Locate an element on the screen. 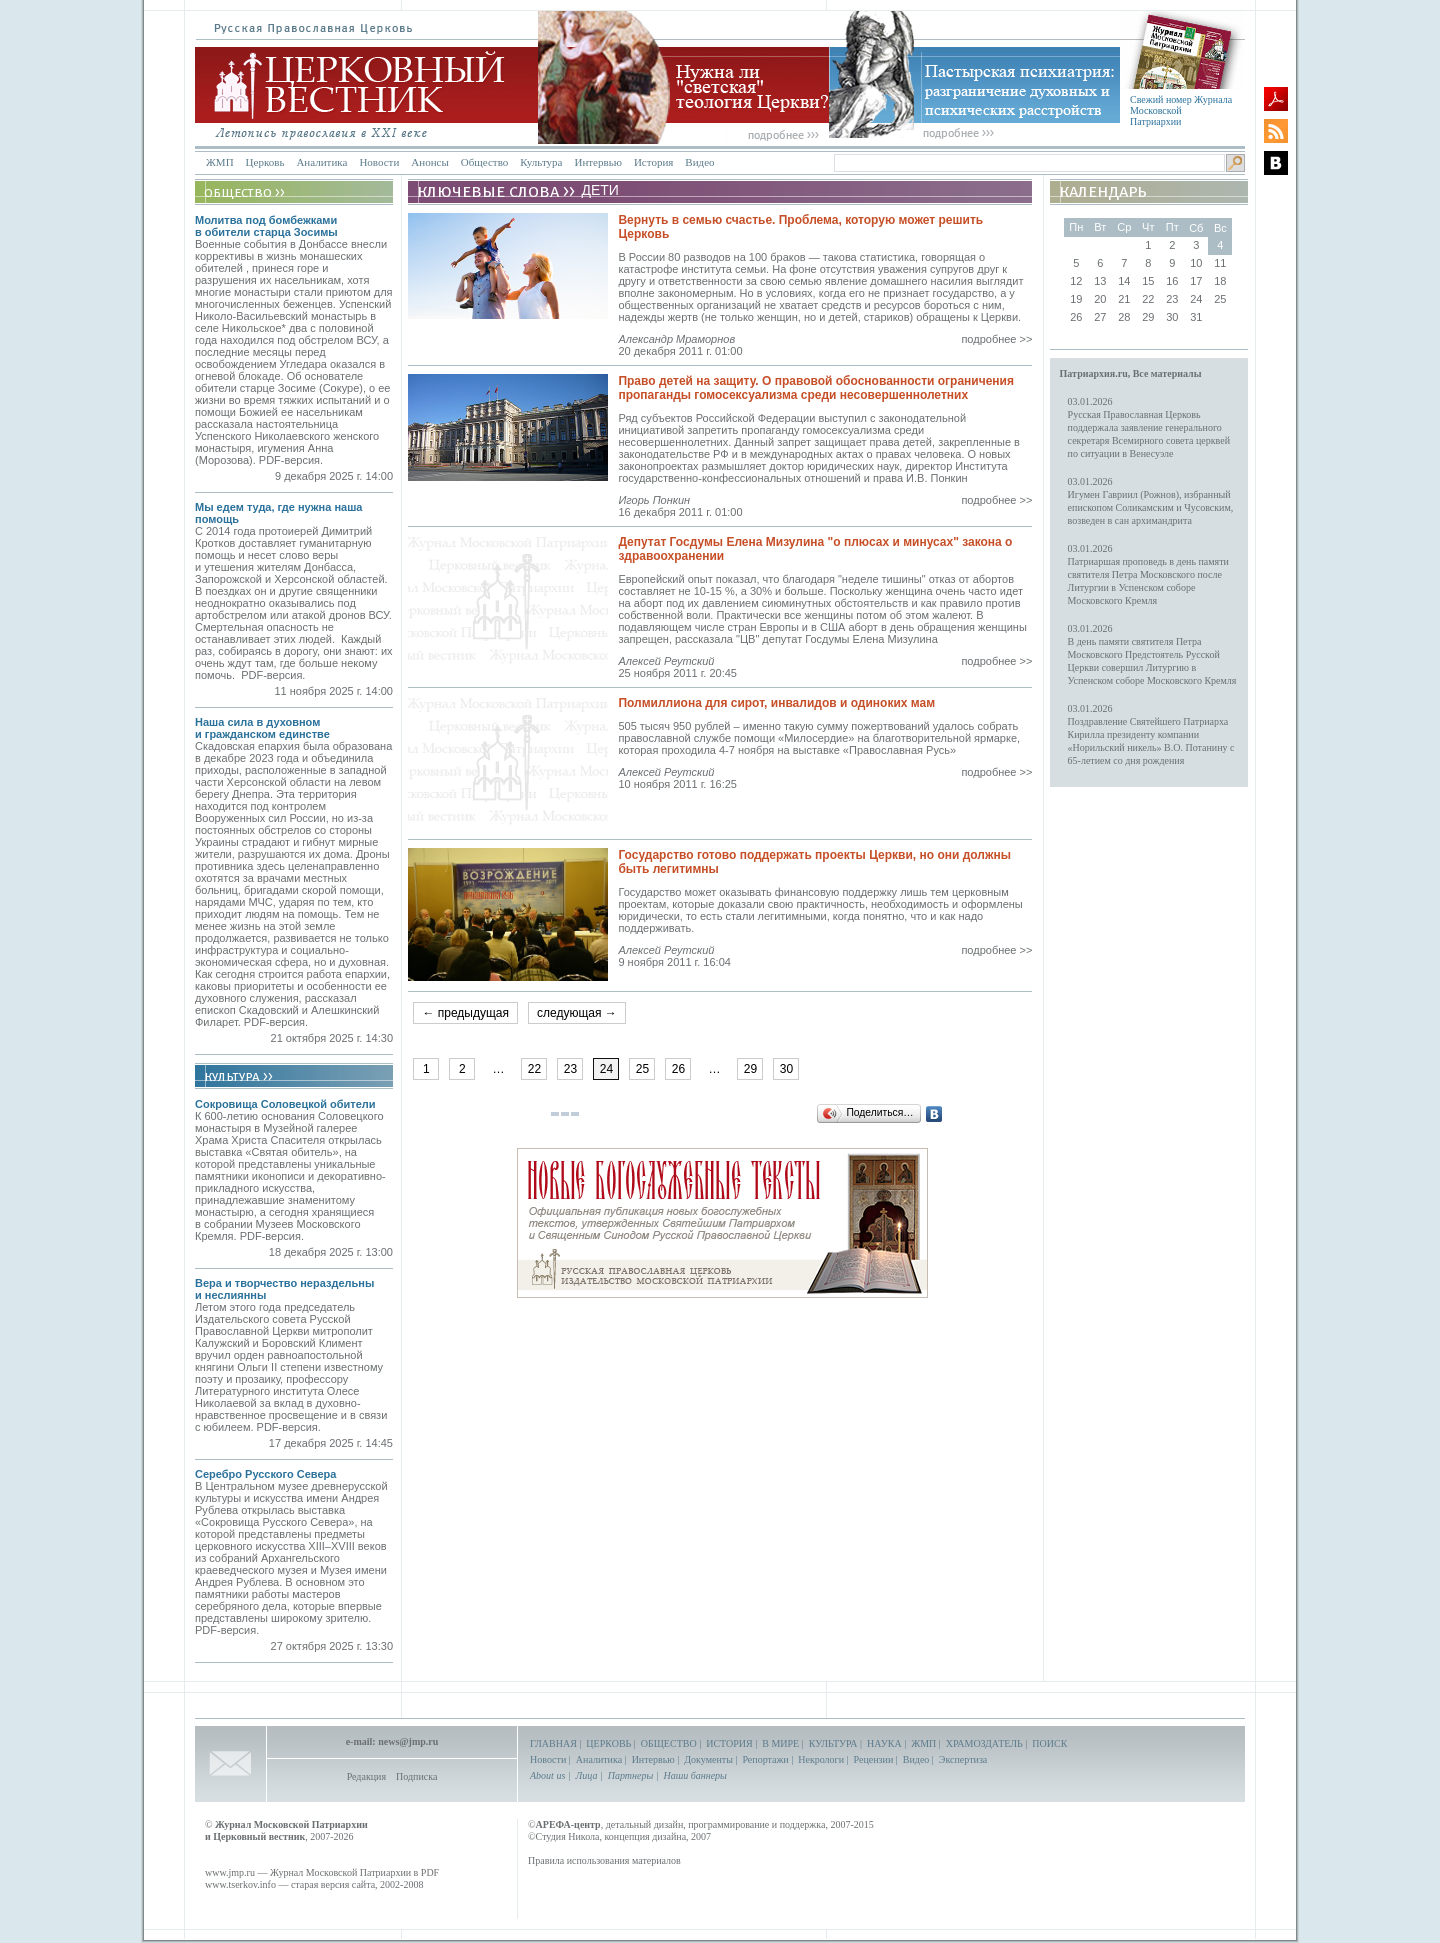 This screenshot has height=1943, width=1440. Некрологи is located at coordinates (821, 1759).